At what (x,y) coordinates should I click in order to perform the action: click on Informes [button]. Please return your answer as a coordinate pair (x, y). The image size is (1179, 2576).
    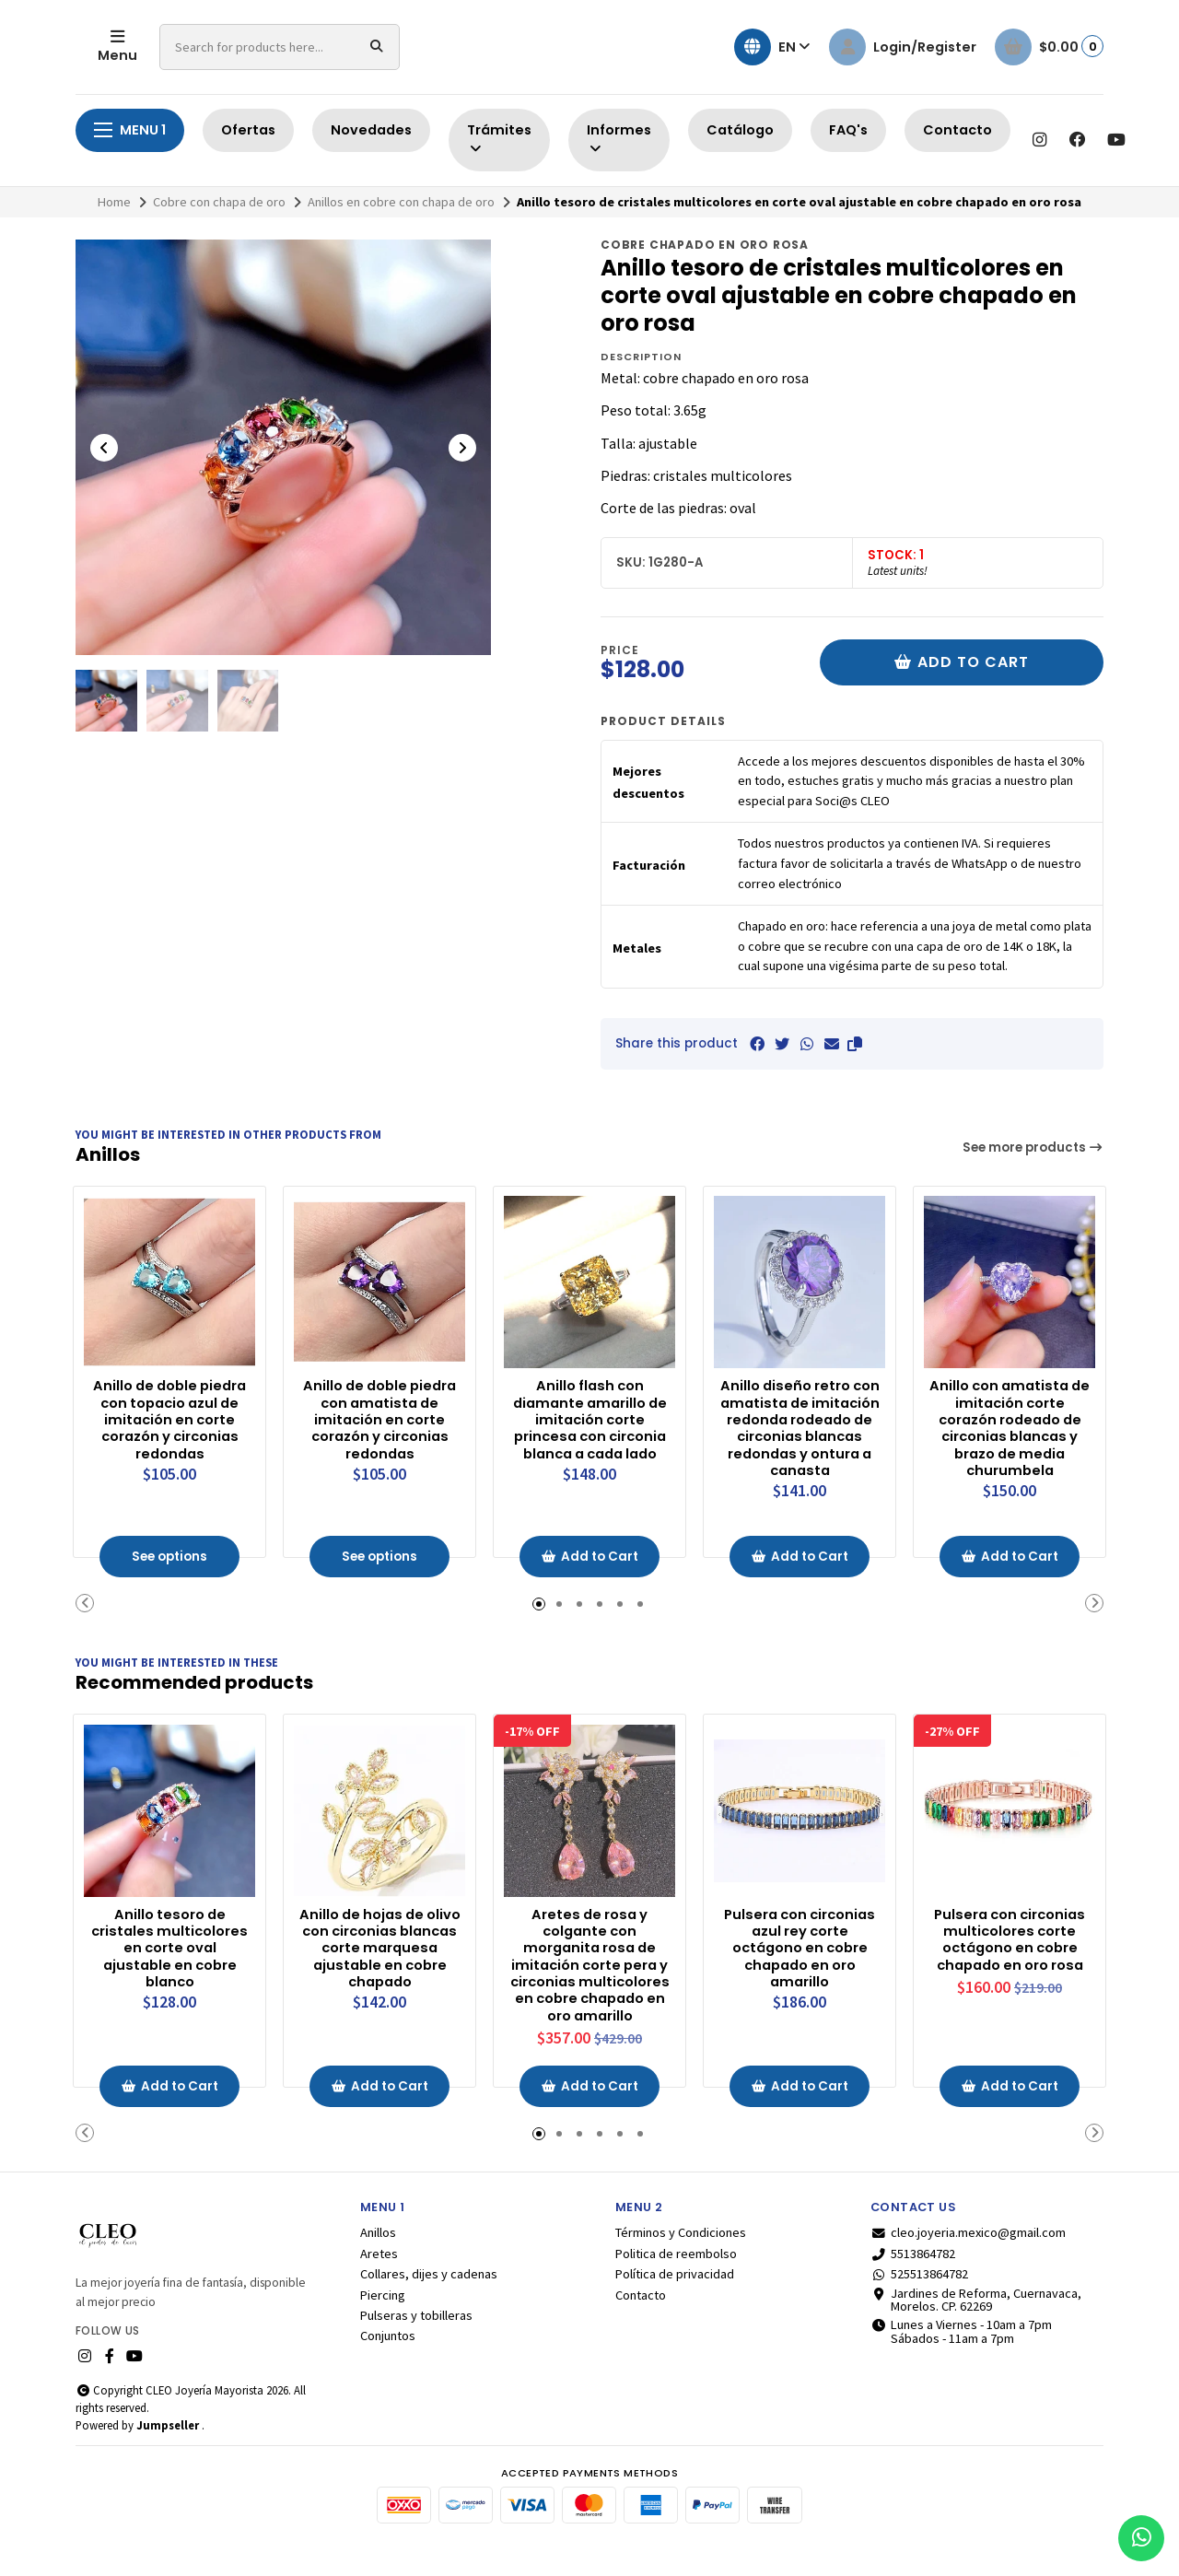
    Looking at the image, I should click on (619, 139).